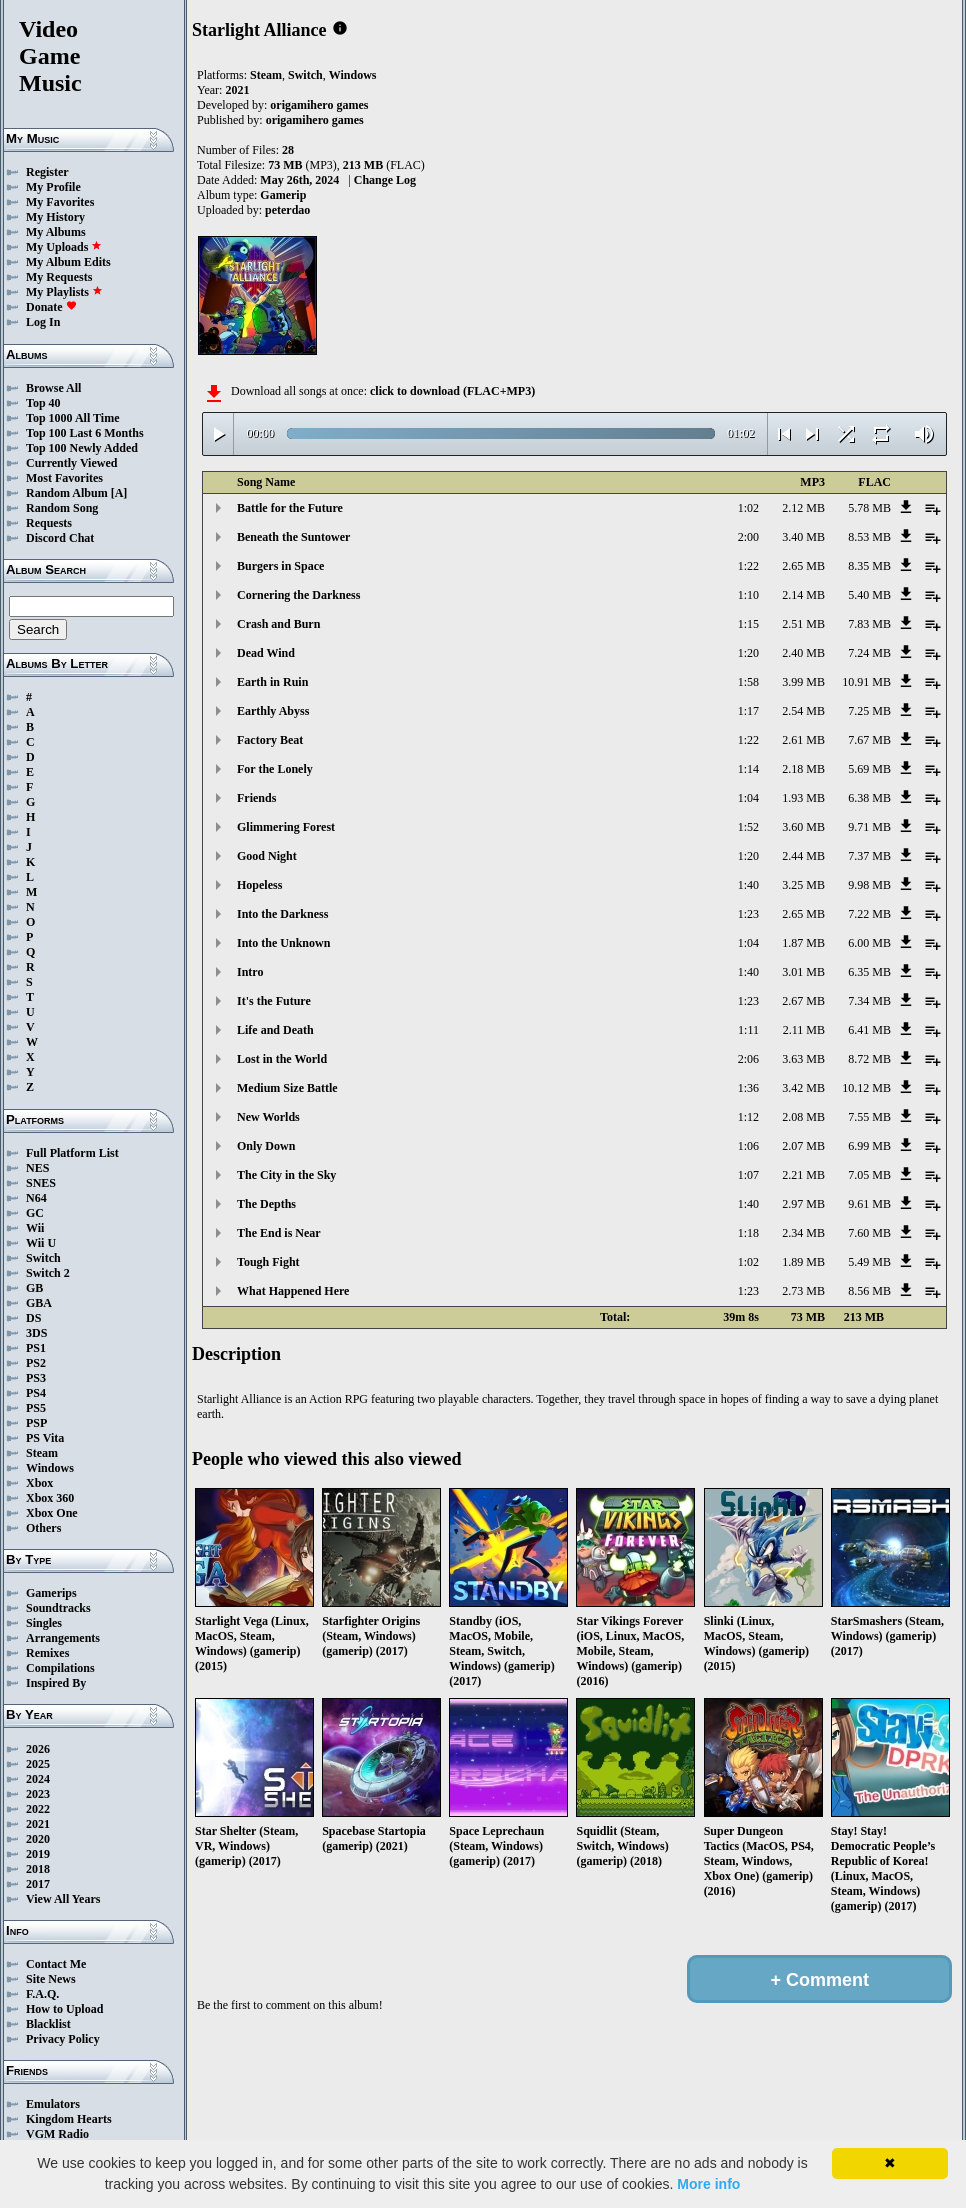 This screenshot has width=966, height=2208. What do you see at coordinates (748, 1175) in the screenshot?
I see `1:07` at bounding box center [748, 1175].